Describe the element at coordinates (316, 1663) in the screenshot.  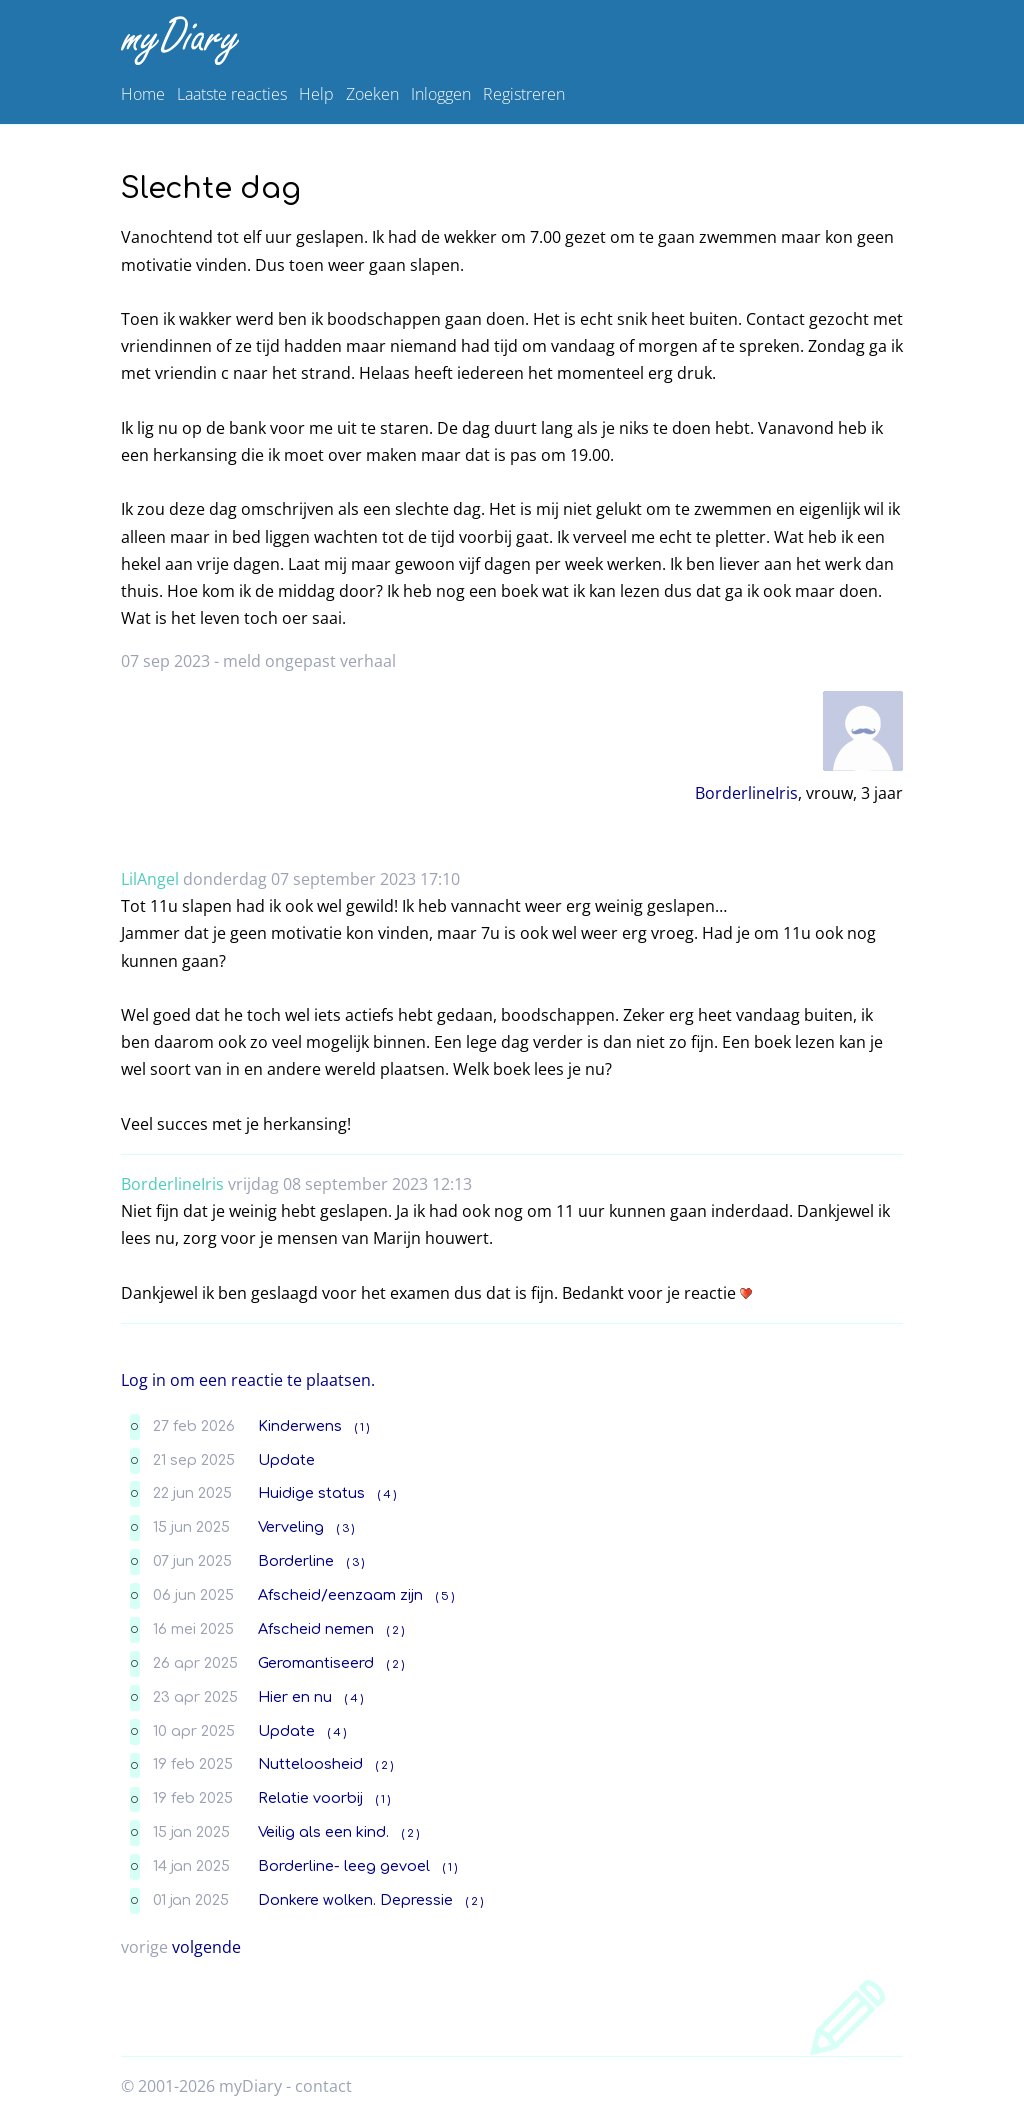
I see `Geromantiseerd` at that location.